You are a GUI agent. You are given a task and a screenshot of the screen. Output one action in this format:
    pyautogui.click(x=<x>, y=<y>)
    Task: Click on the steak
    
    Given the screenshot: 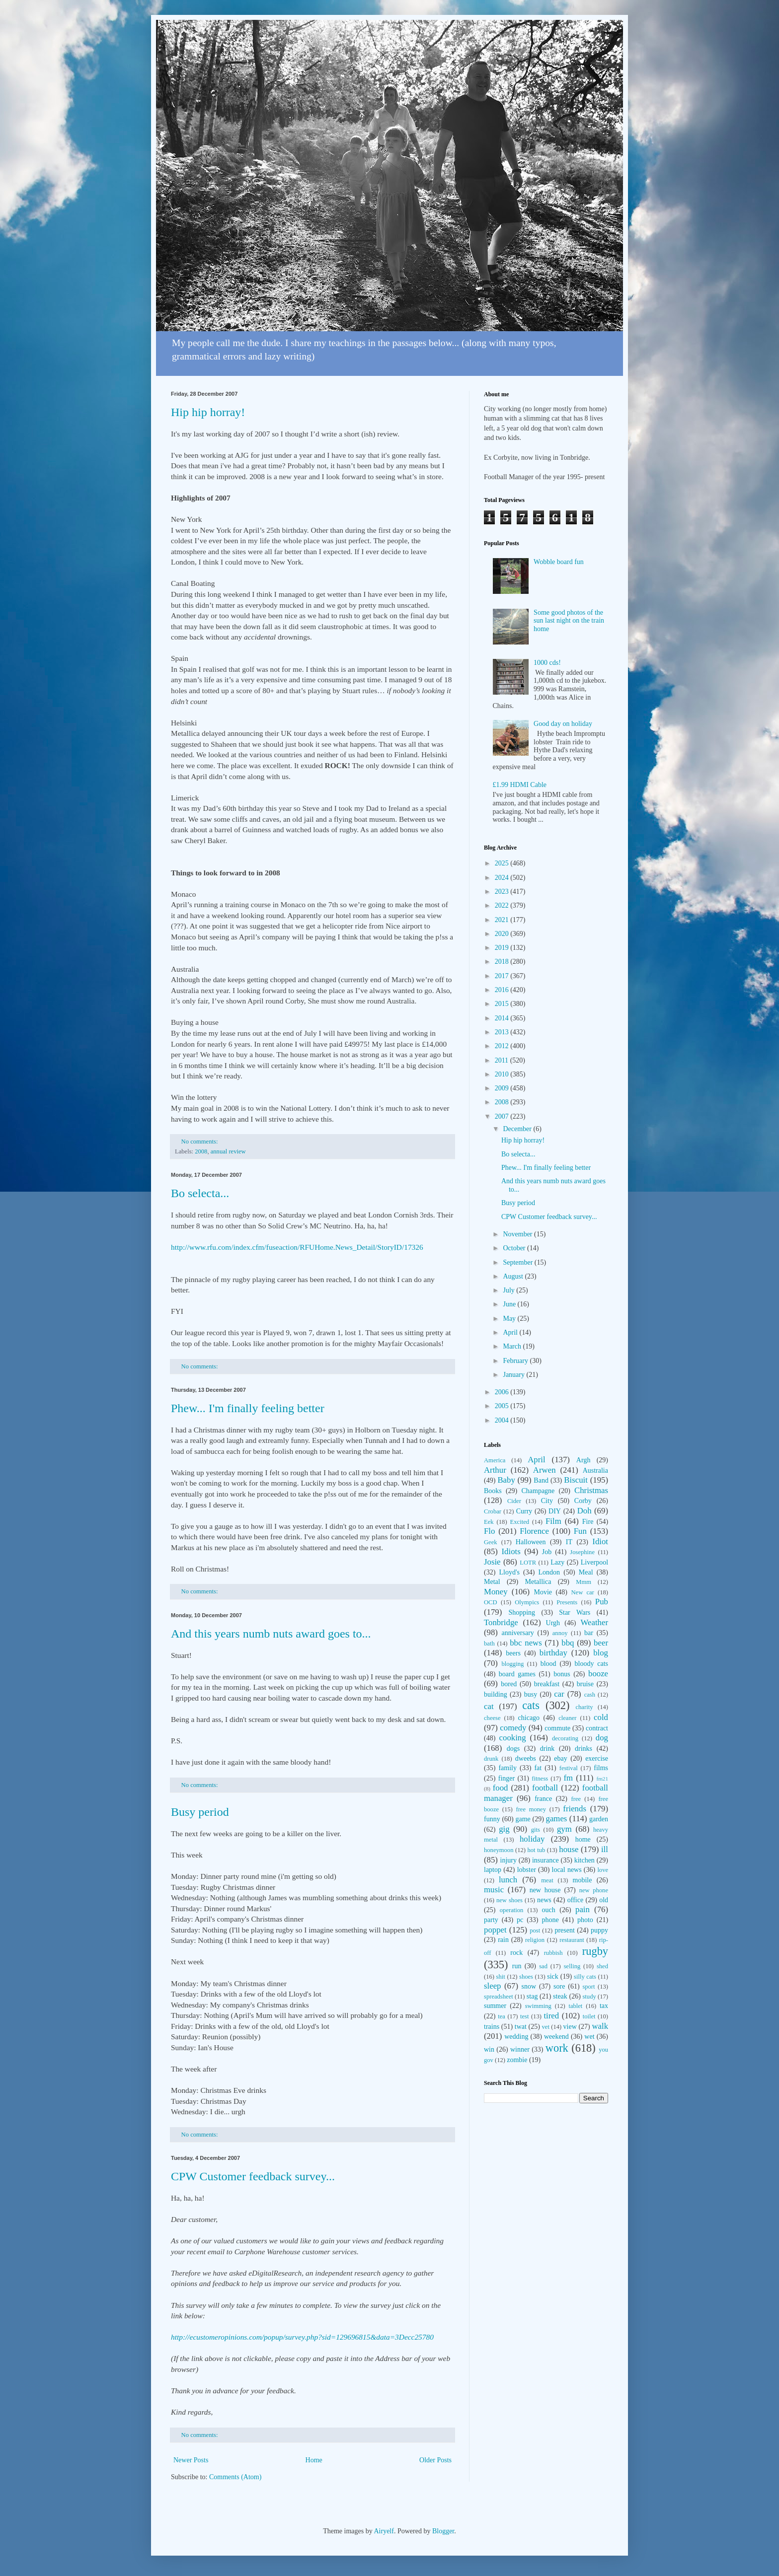 What is the action you would take?
    pyautogui.click(x=560, y=1996)
    